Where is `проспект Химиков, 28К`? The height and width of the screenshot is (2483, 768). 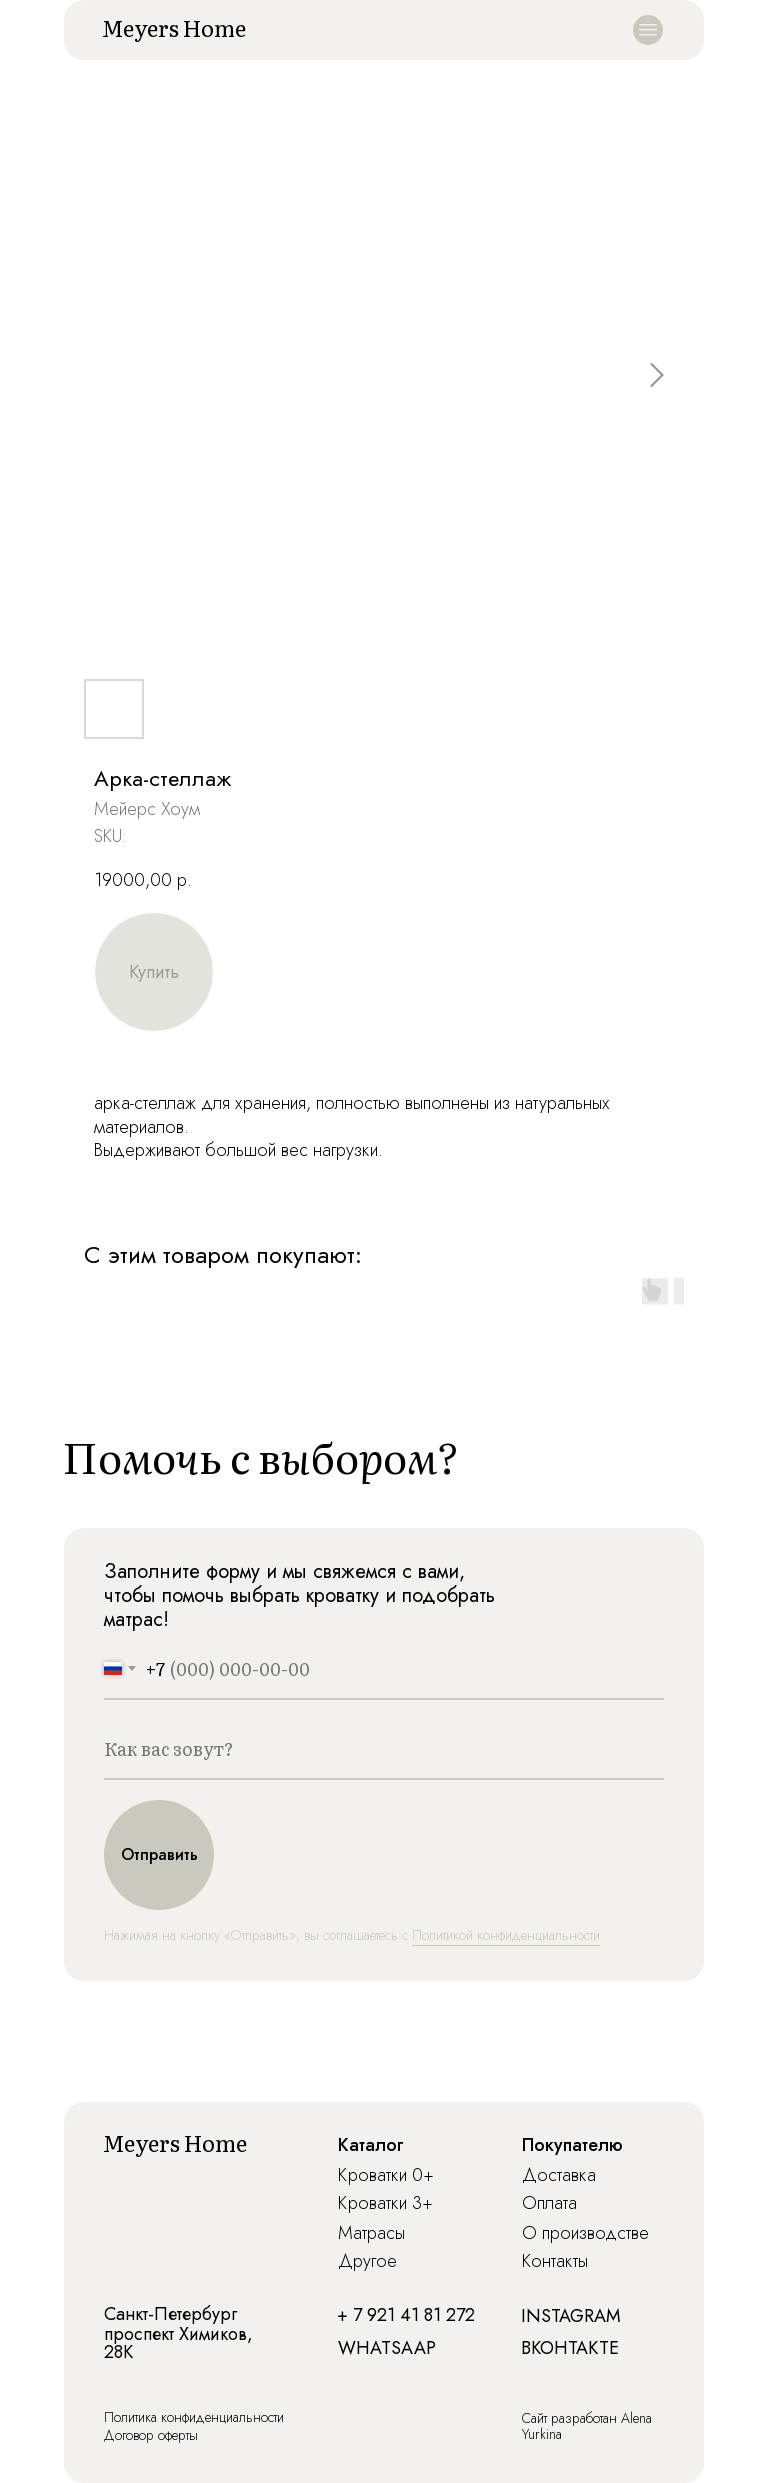
проспект Химиков, 28К is located at coordinates (178, 2343).